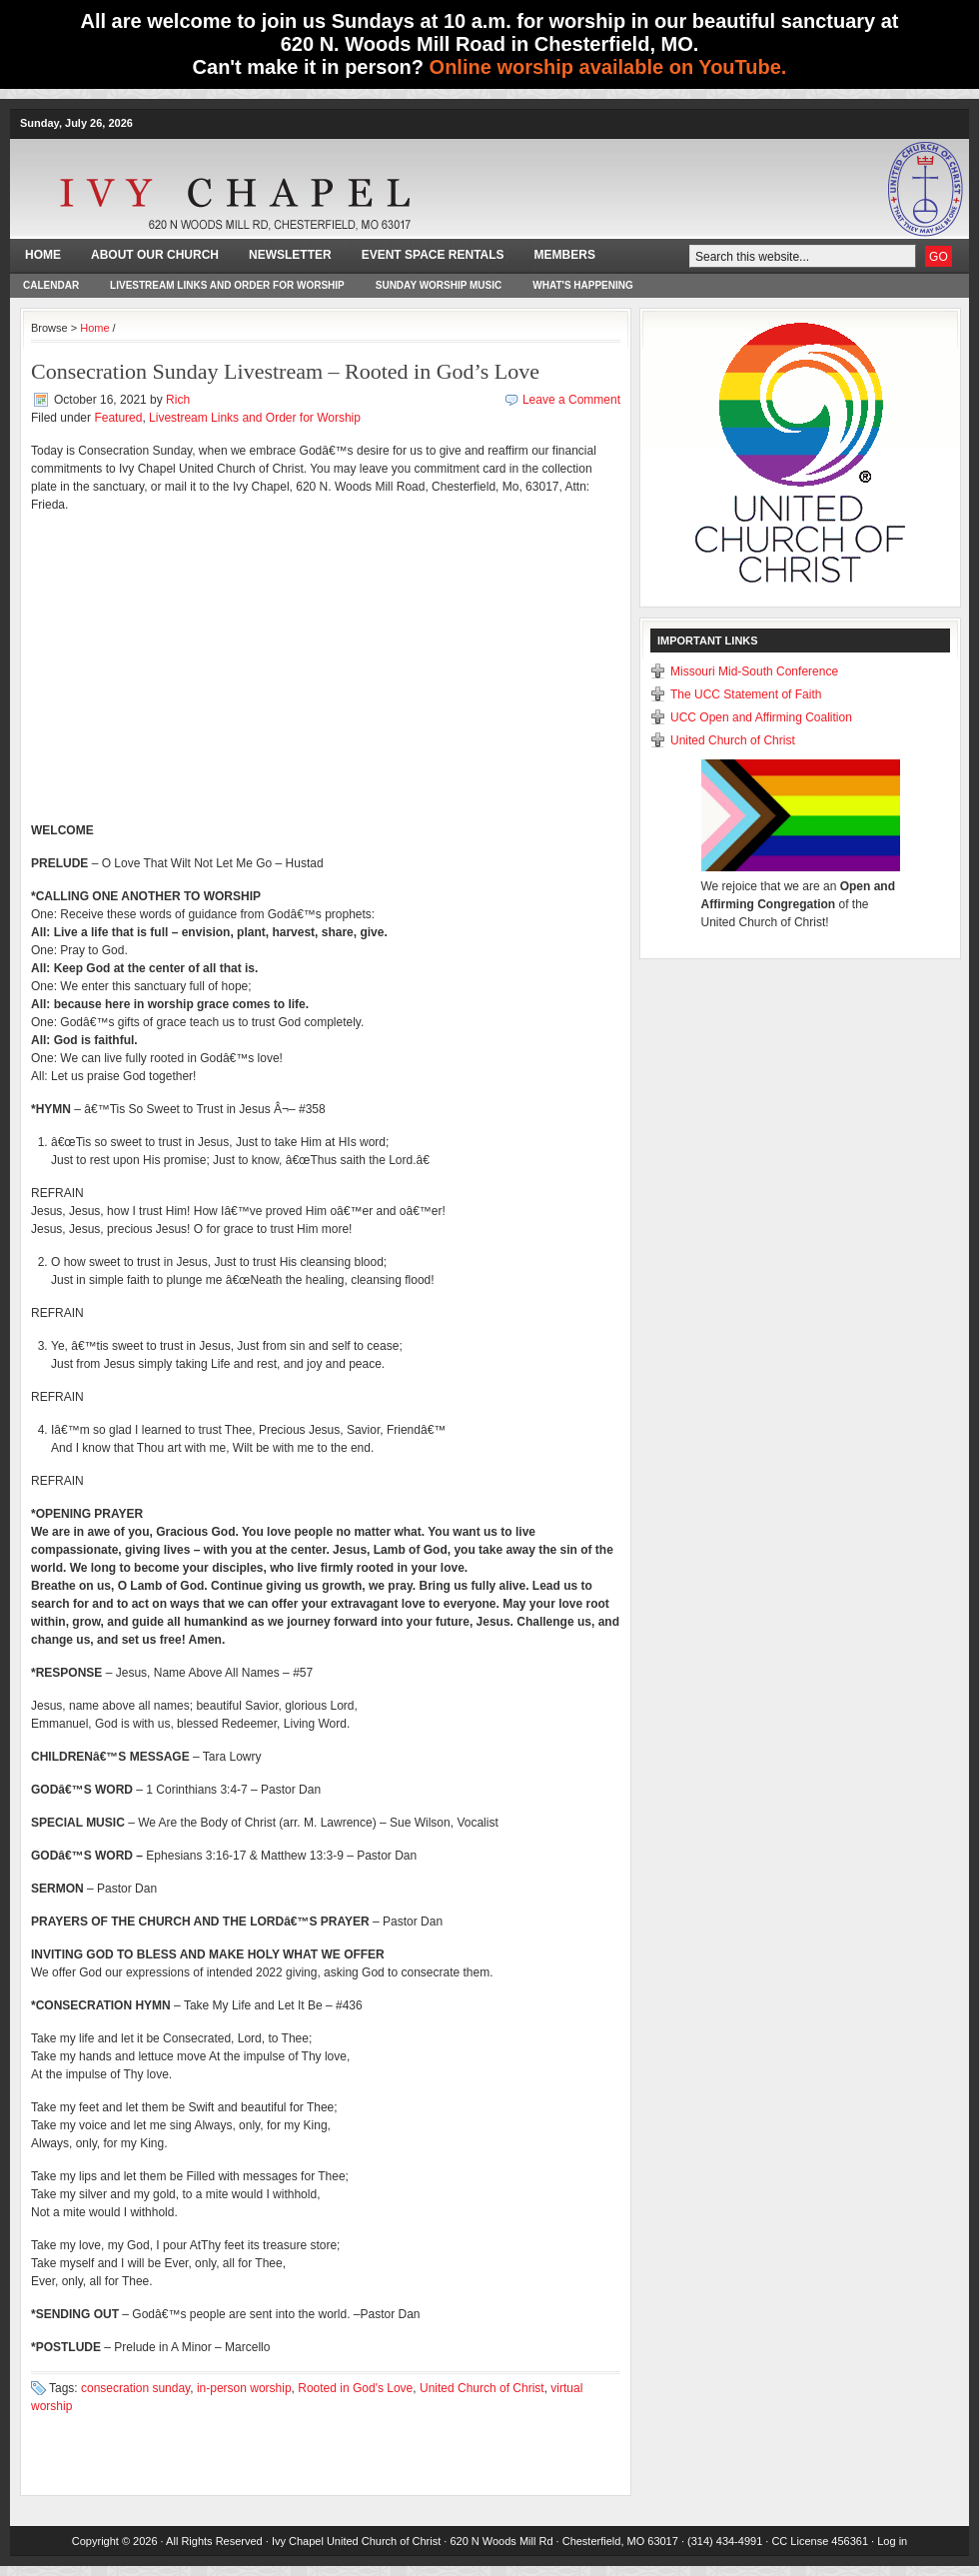  What do you see at coordinates (439, 285) in the screenshot?
I see `Sunday Worship Music` at bounding box center [439, 285].